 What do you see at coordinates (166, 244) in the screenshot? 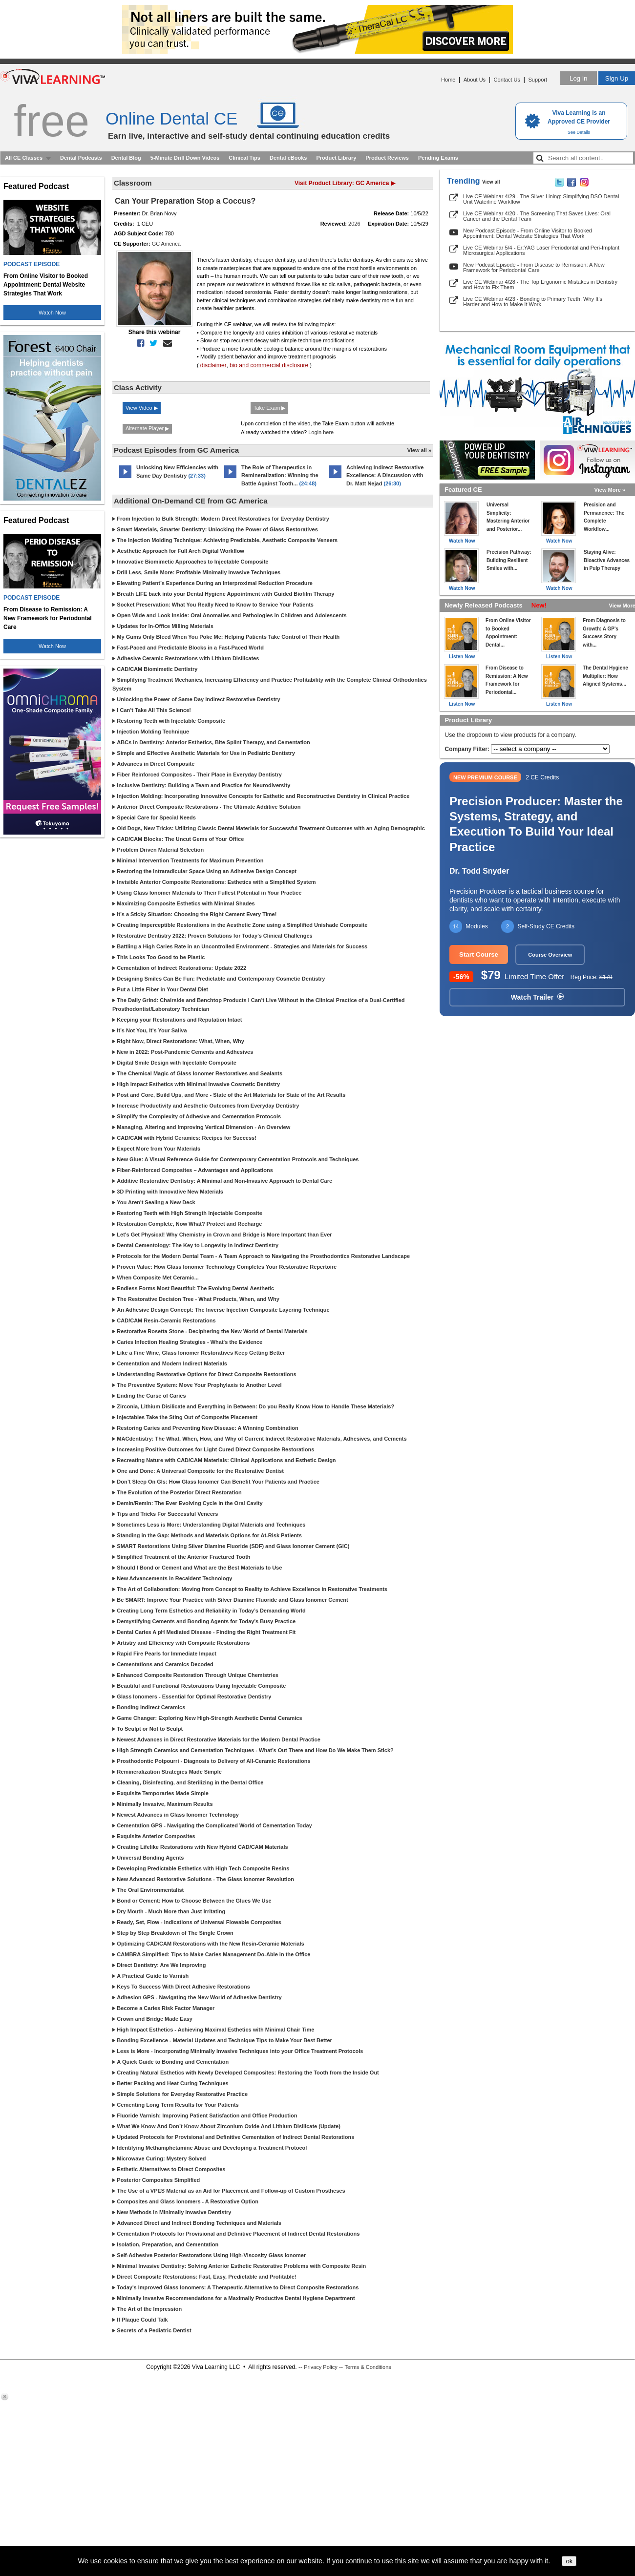
I see `GC America` at bounding box center [166, 244].